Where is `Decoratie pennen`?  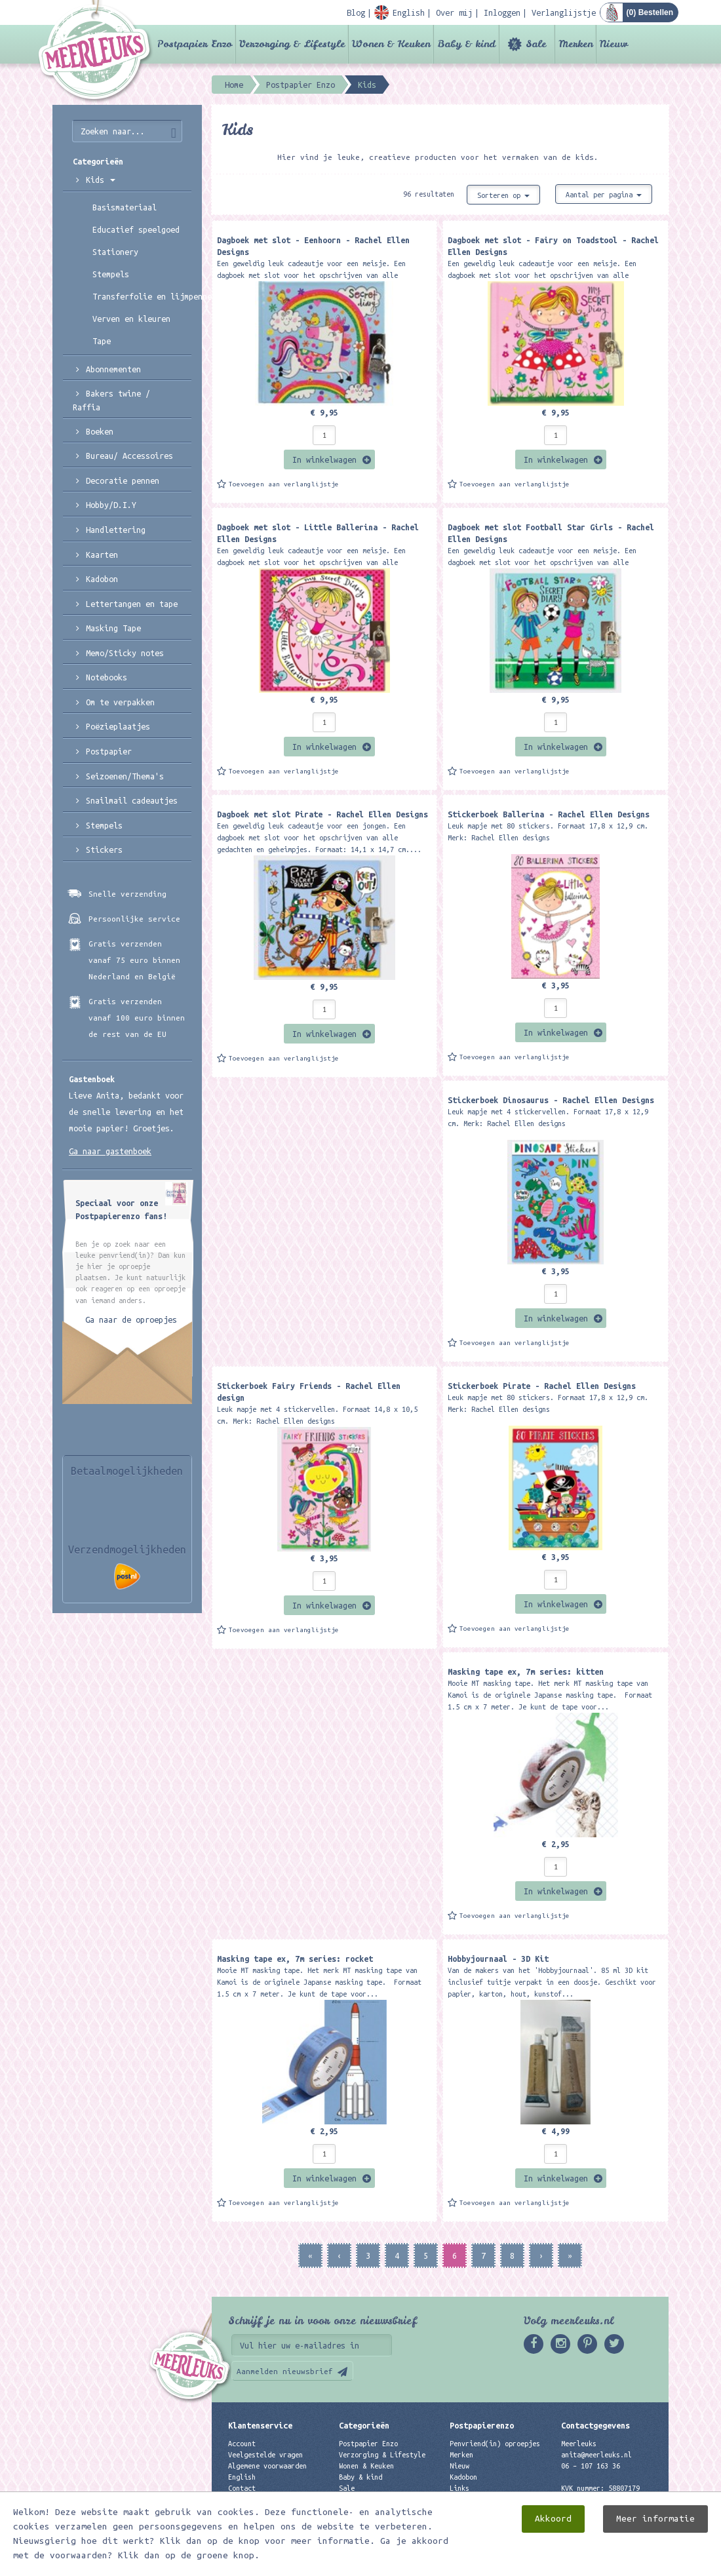
Decoratie pennen is located at coordinates (122, 480).